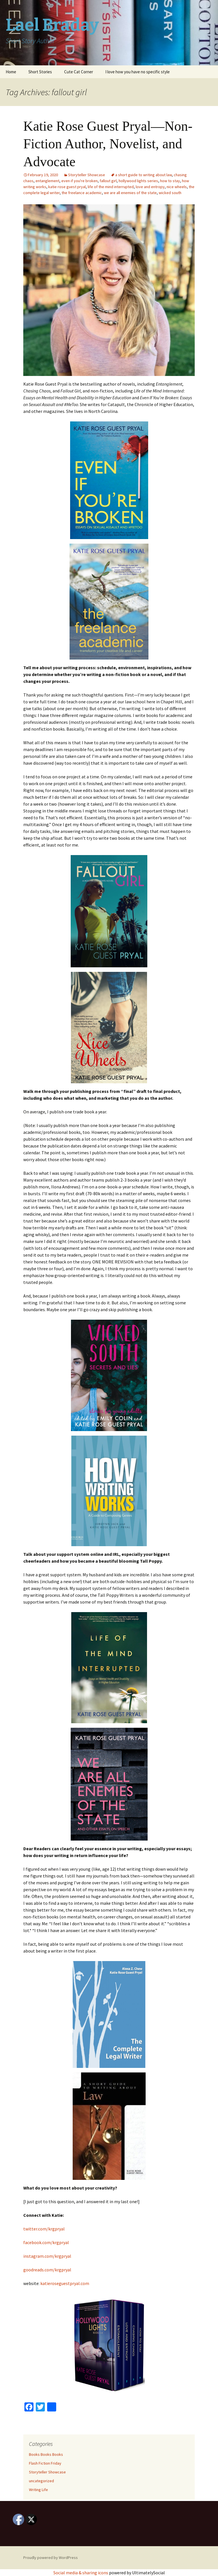 This screenshot has width=218, height=2576. What do you see at coordinates (40, 71) in the screenshot?
I see `Short Stories` at bounding box center [40, 71].